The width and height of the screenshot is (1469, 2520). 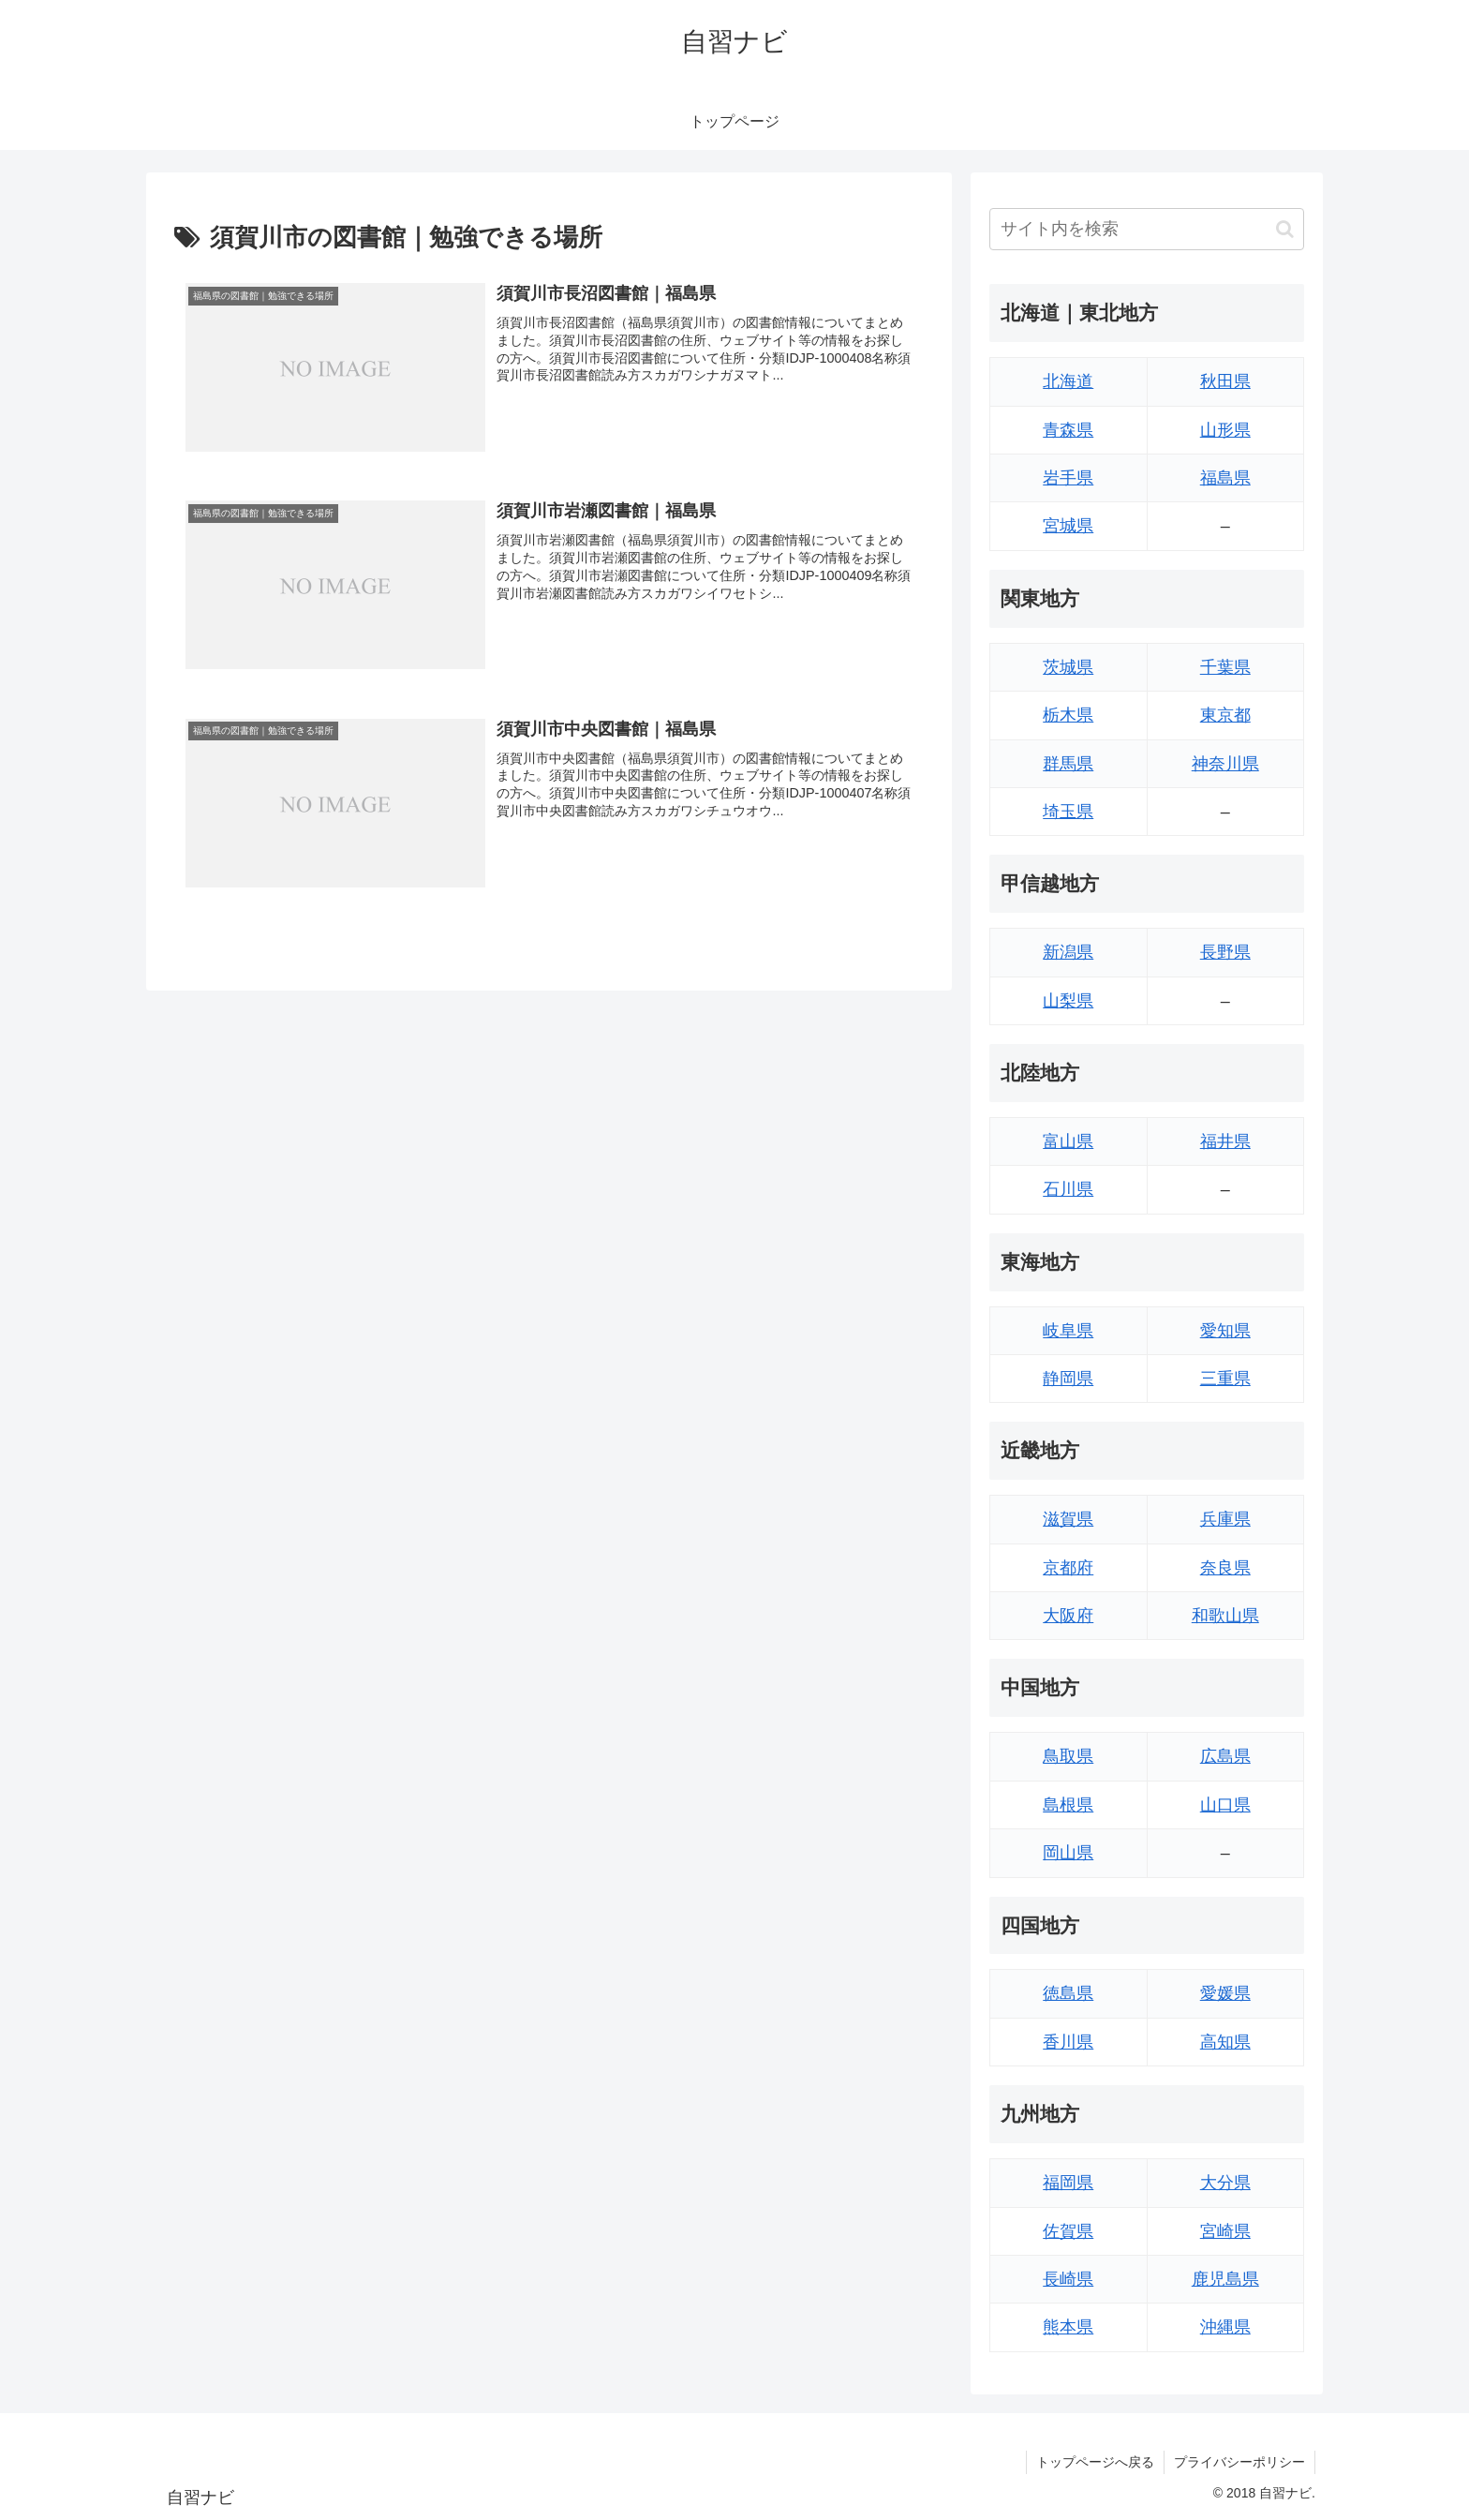 I want to click on 秋田県, so click(x=1225, y=381).